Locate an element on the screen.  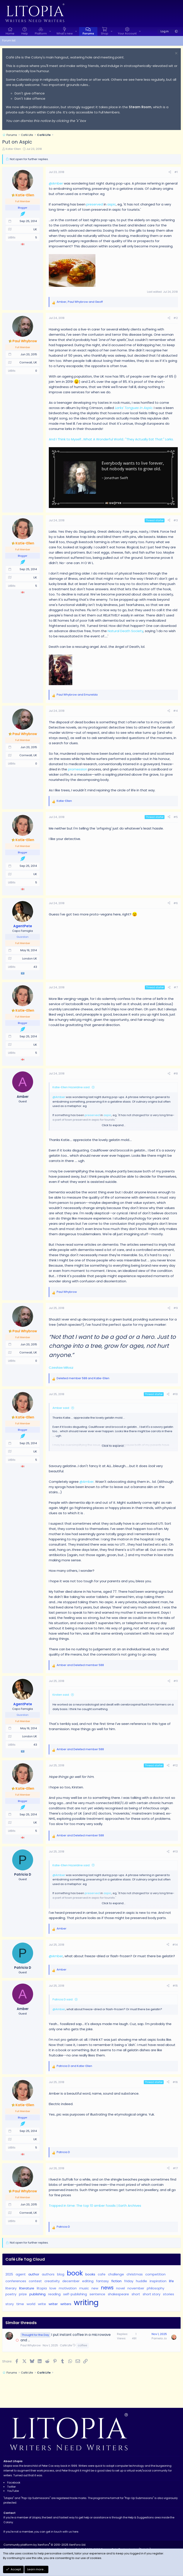
self-publishing is located at coordinates (75, 2294).